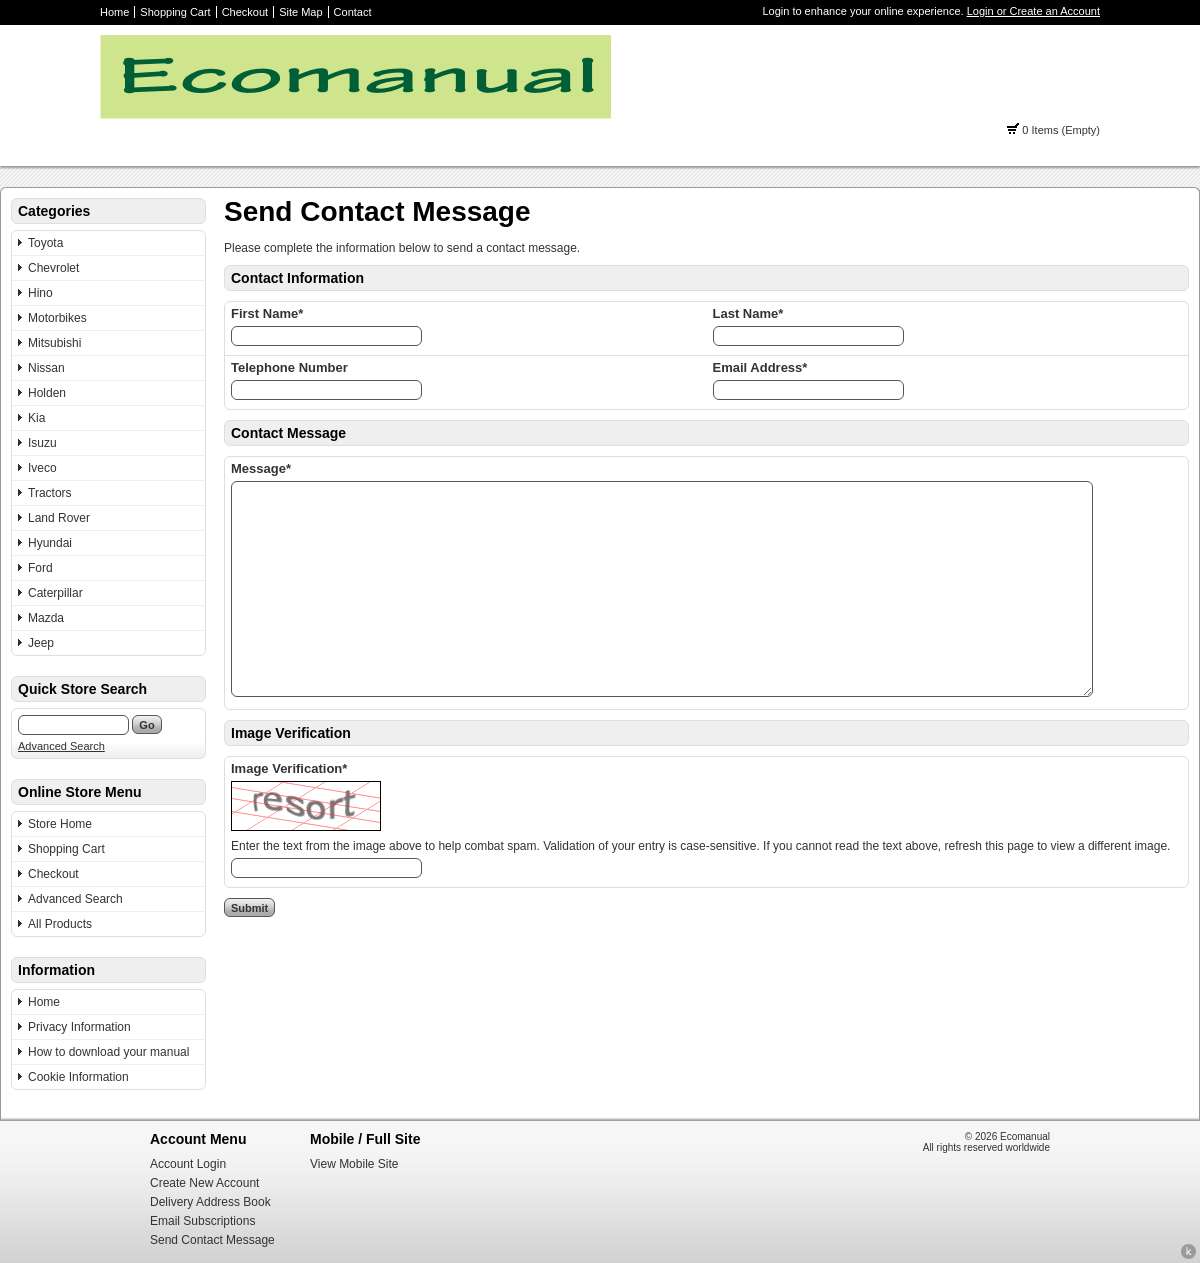  What do you see at coordinates (41, 643) in the screenshot?
I see `Jeep` at bounding box center [41, 643].